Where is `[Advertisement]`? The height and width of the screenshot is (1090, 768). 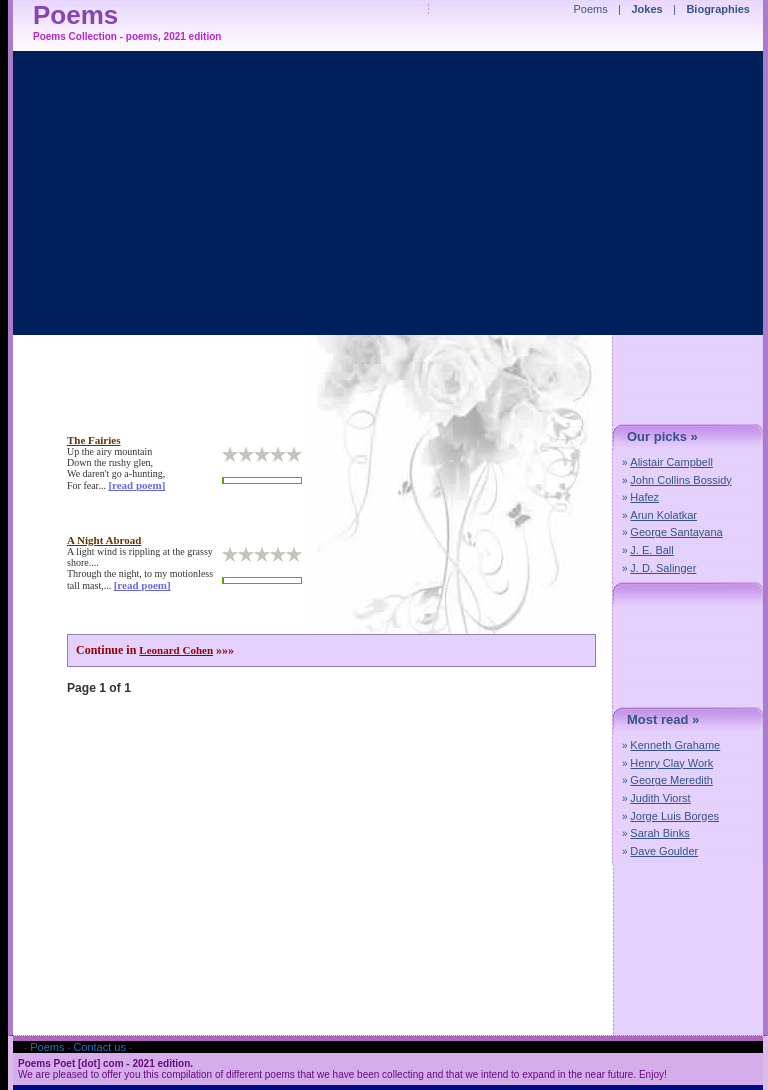
[Advertisement] is located at coordinates (449, 464).